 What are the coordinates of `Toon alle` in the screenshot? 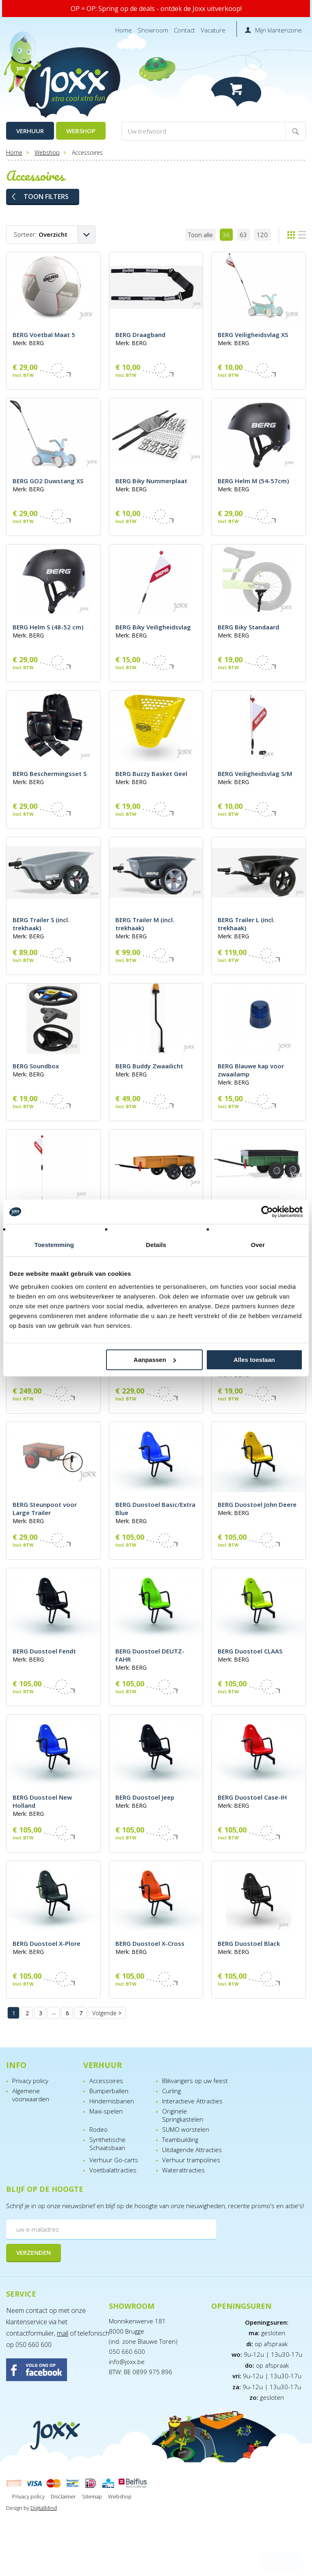 It's located at (200, 235).